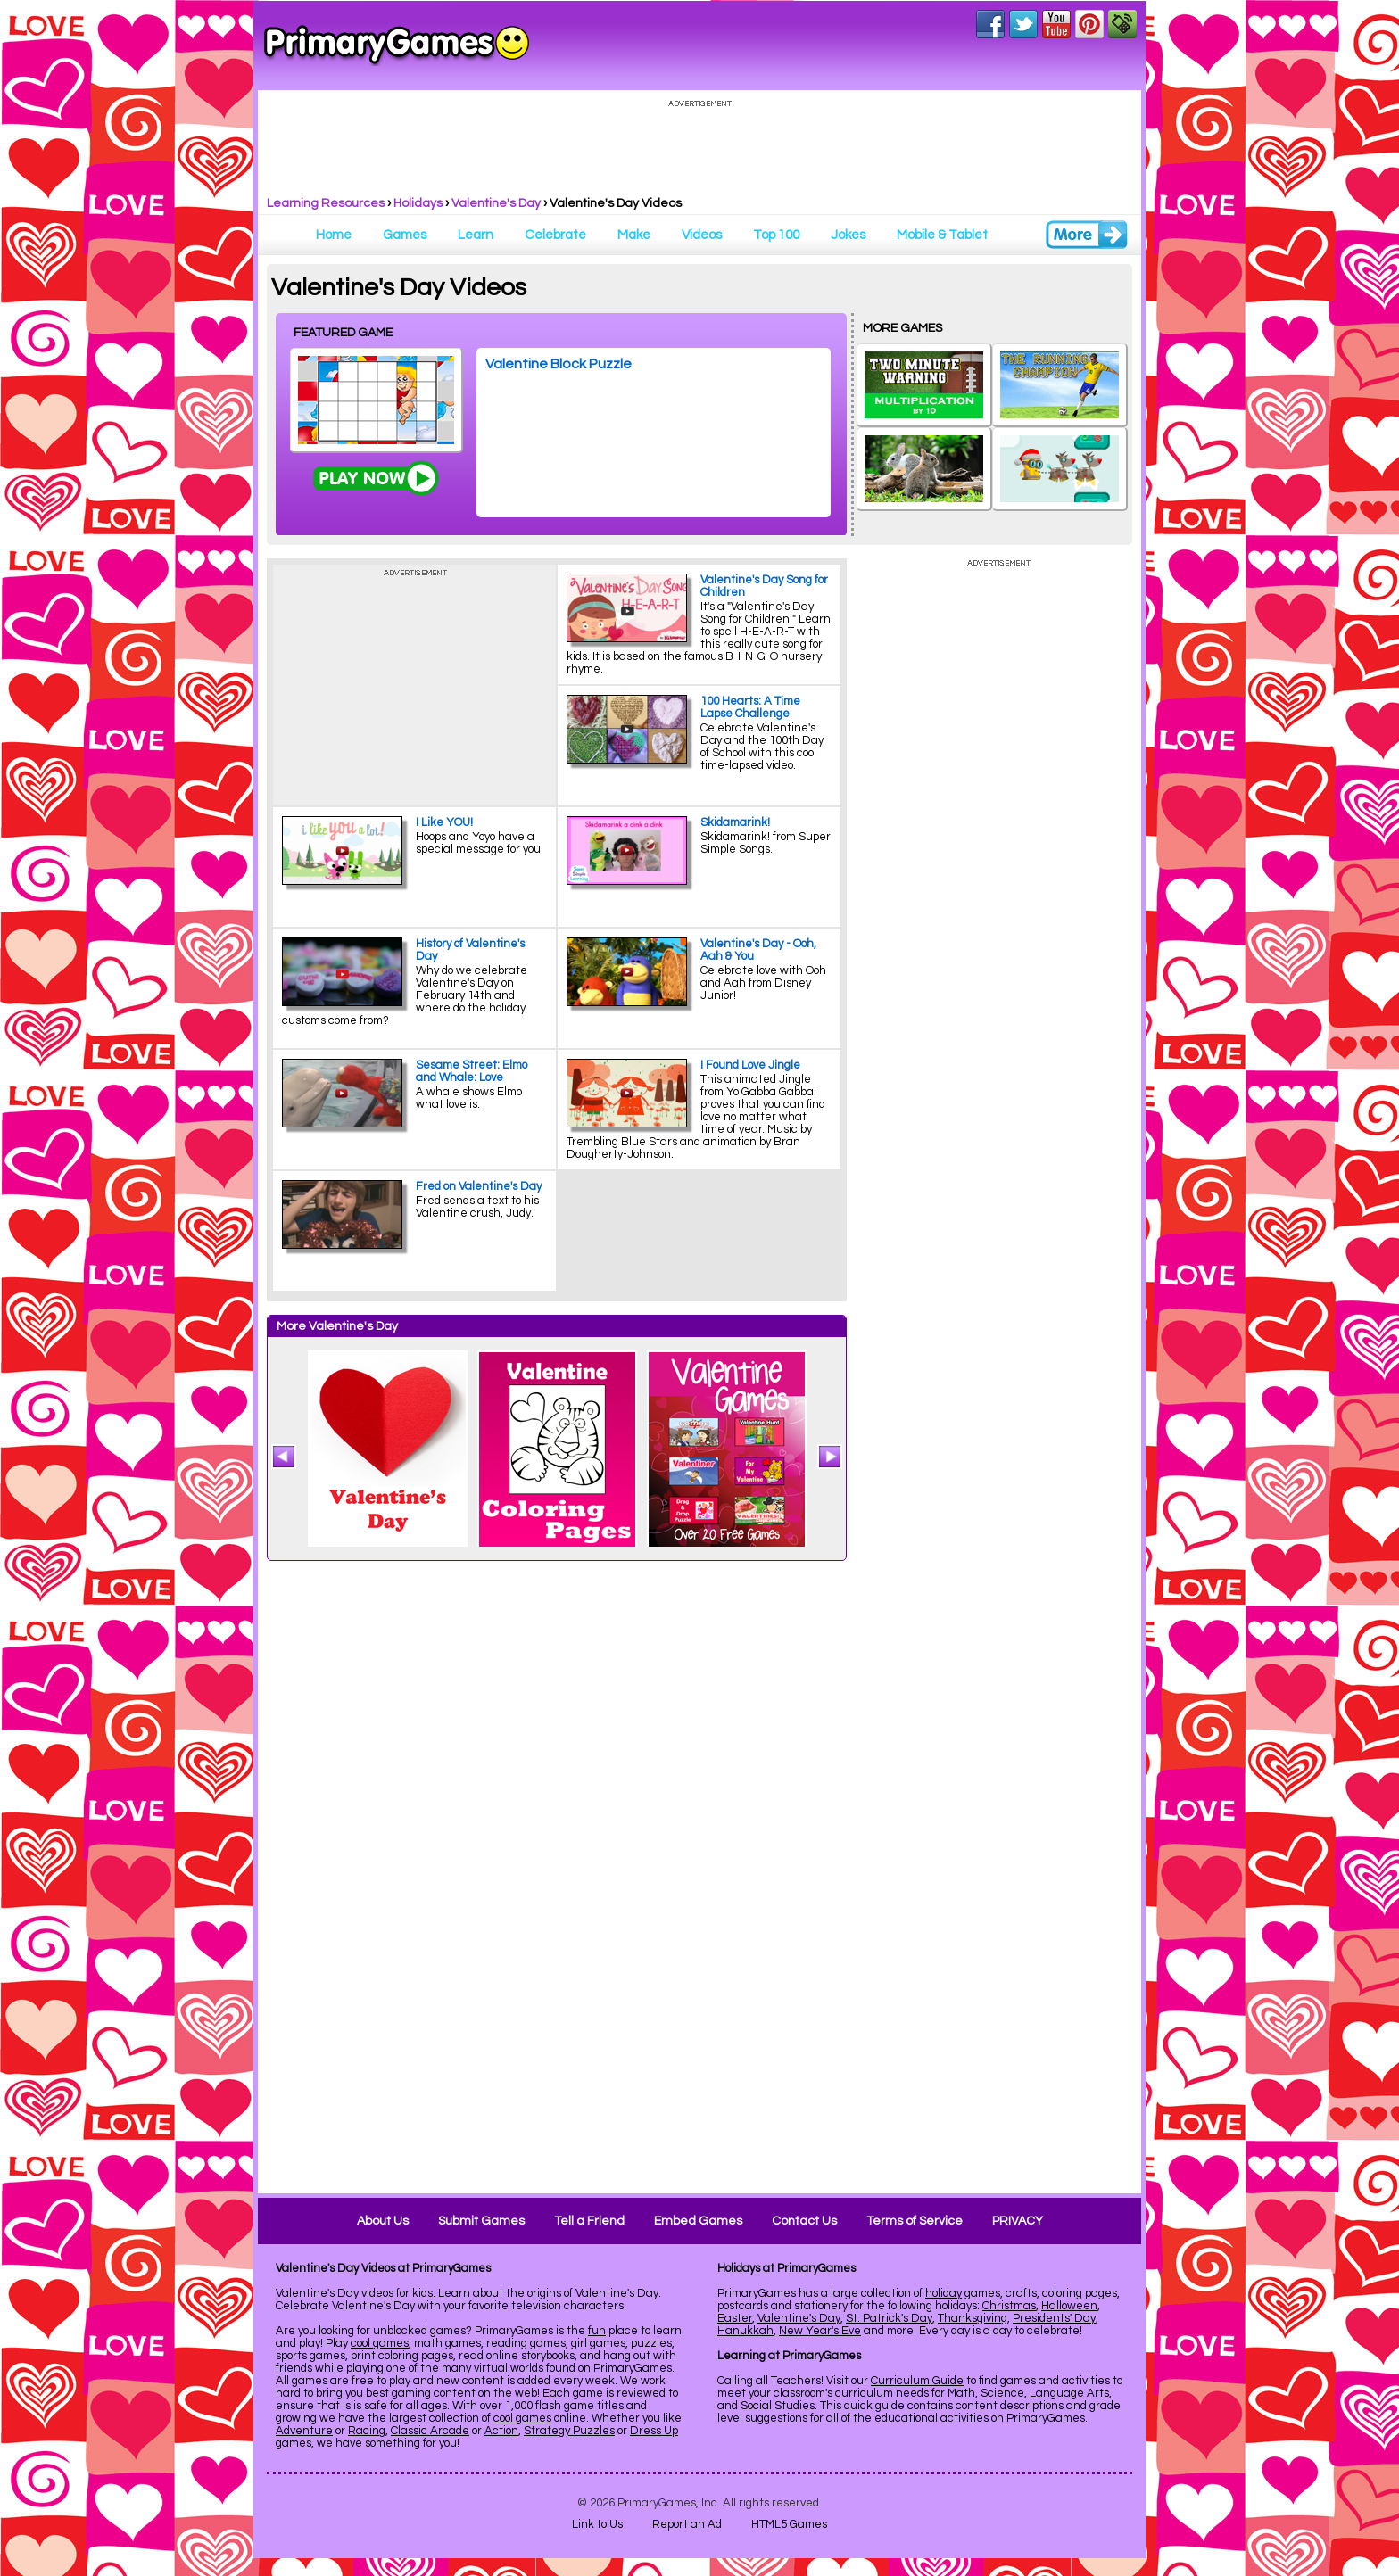  What do you see at coordinates (326, 203) in the screenshot?
I see `Learning Resources` at bounding box center [326, 203].